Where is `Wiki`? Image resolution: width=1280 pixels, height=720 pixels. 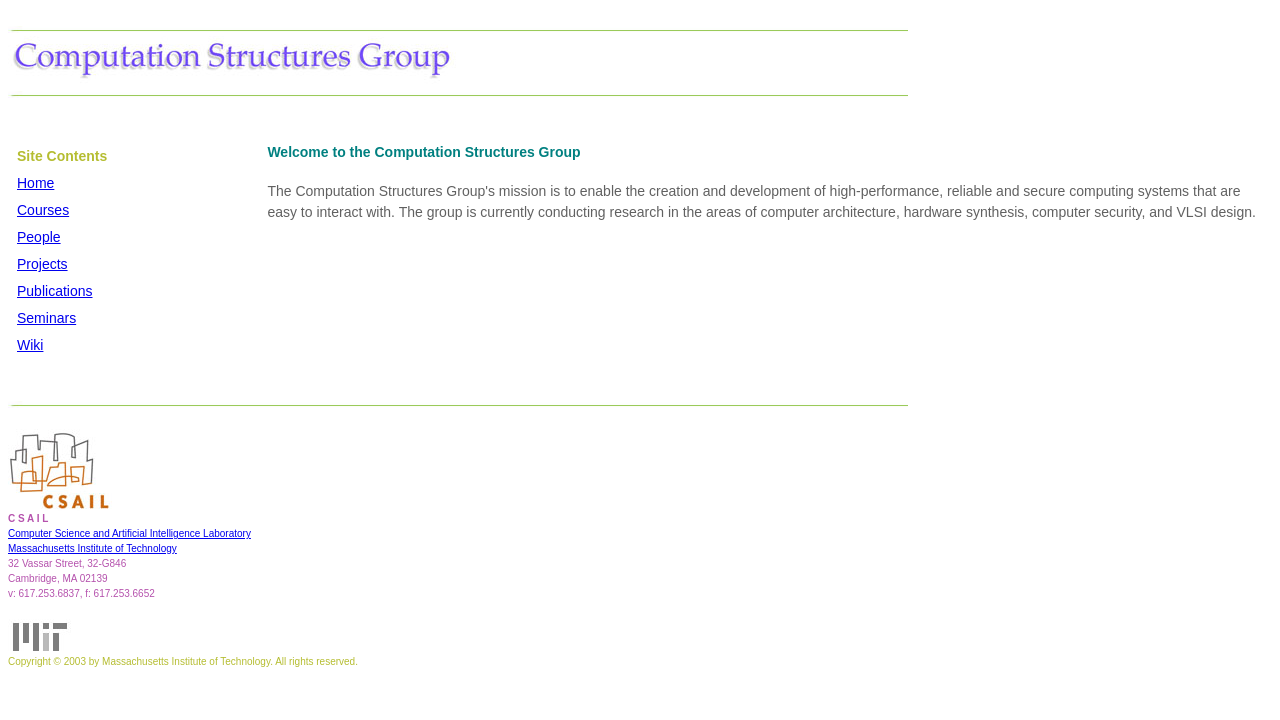
Wiki is located at coordinates (30, 345).